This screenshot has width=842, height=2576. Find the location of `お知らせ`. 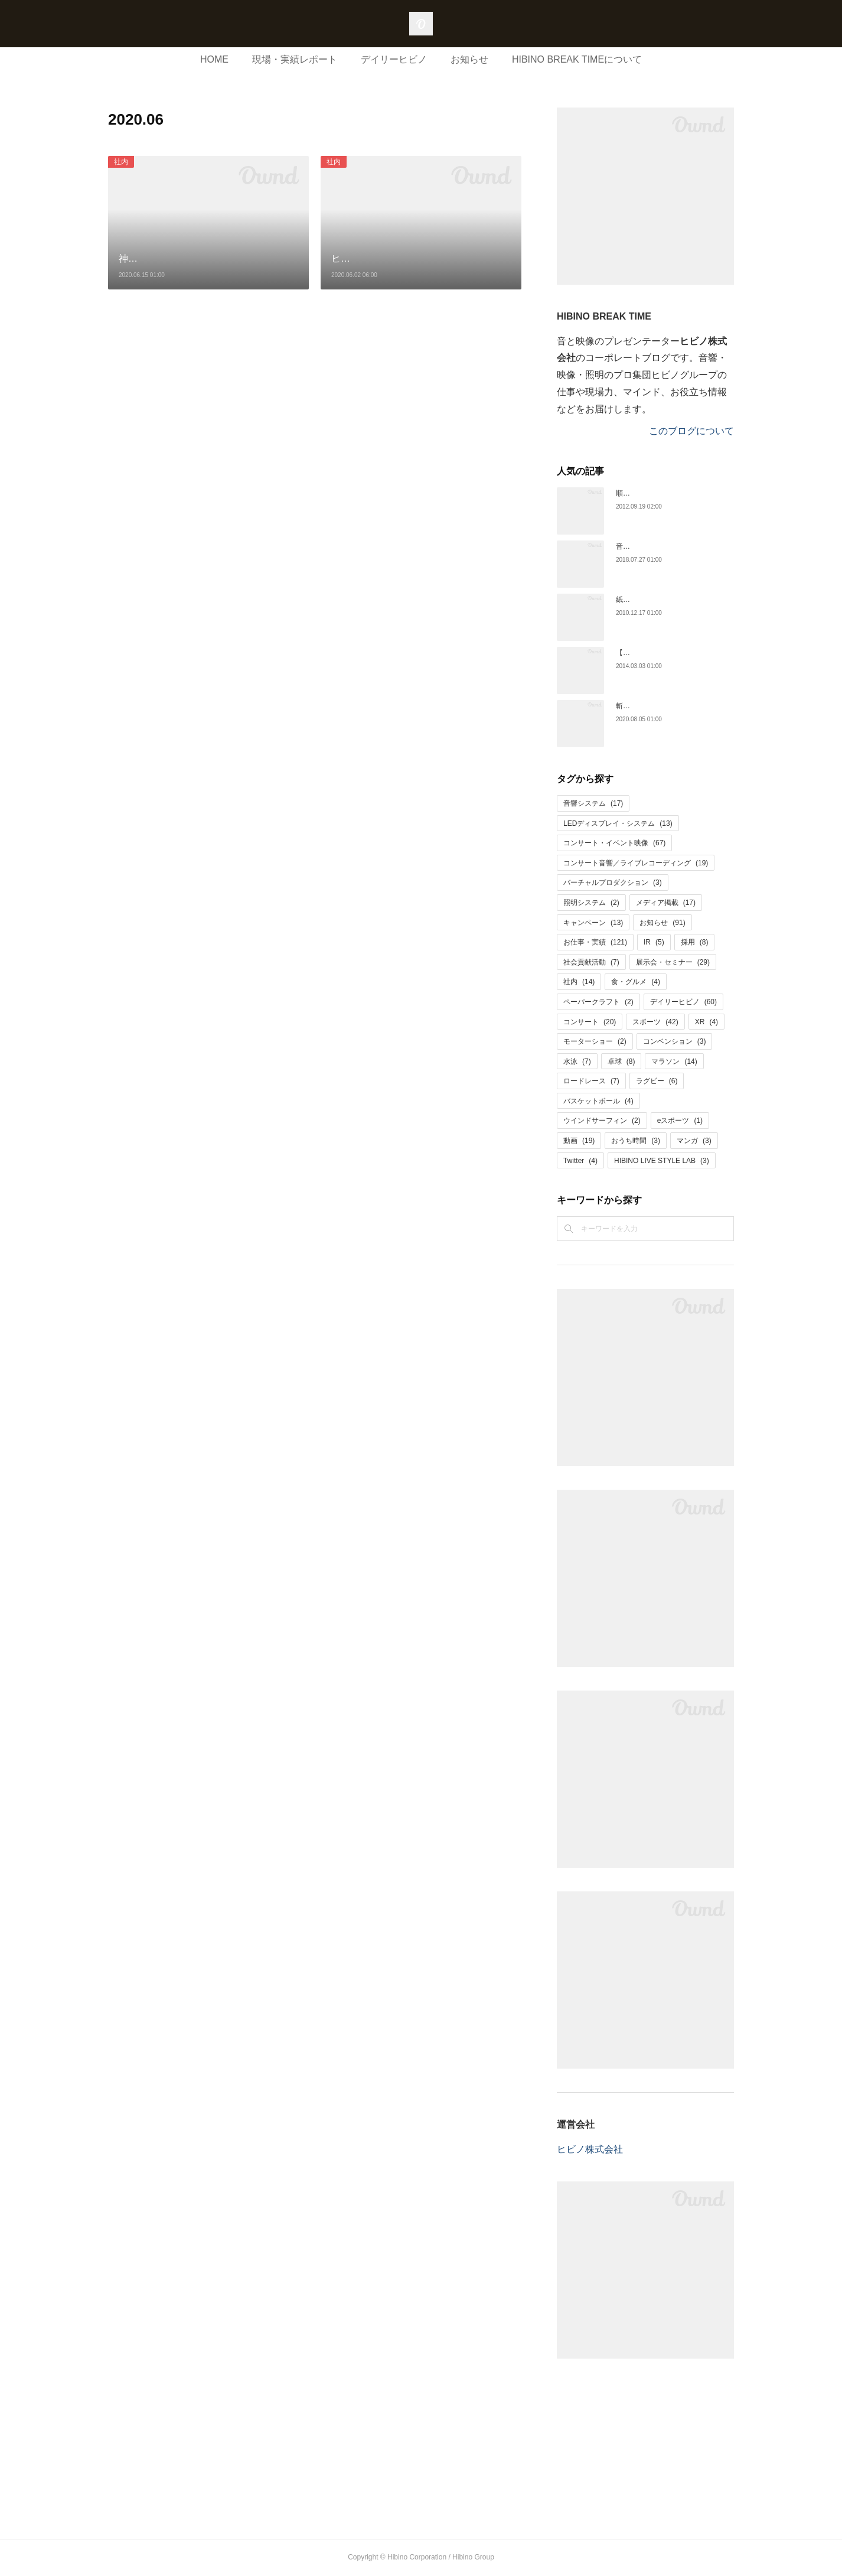

お知らせ is located at coordinates (469, 59).